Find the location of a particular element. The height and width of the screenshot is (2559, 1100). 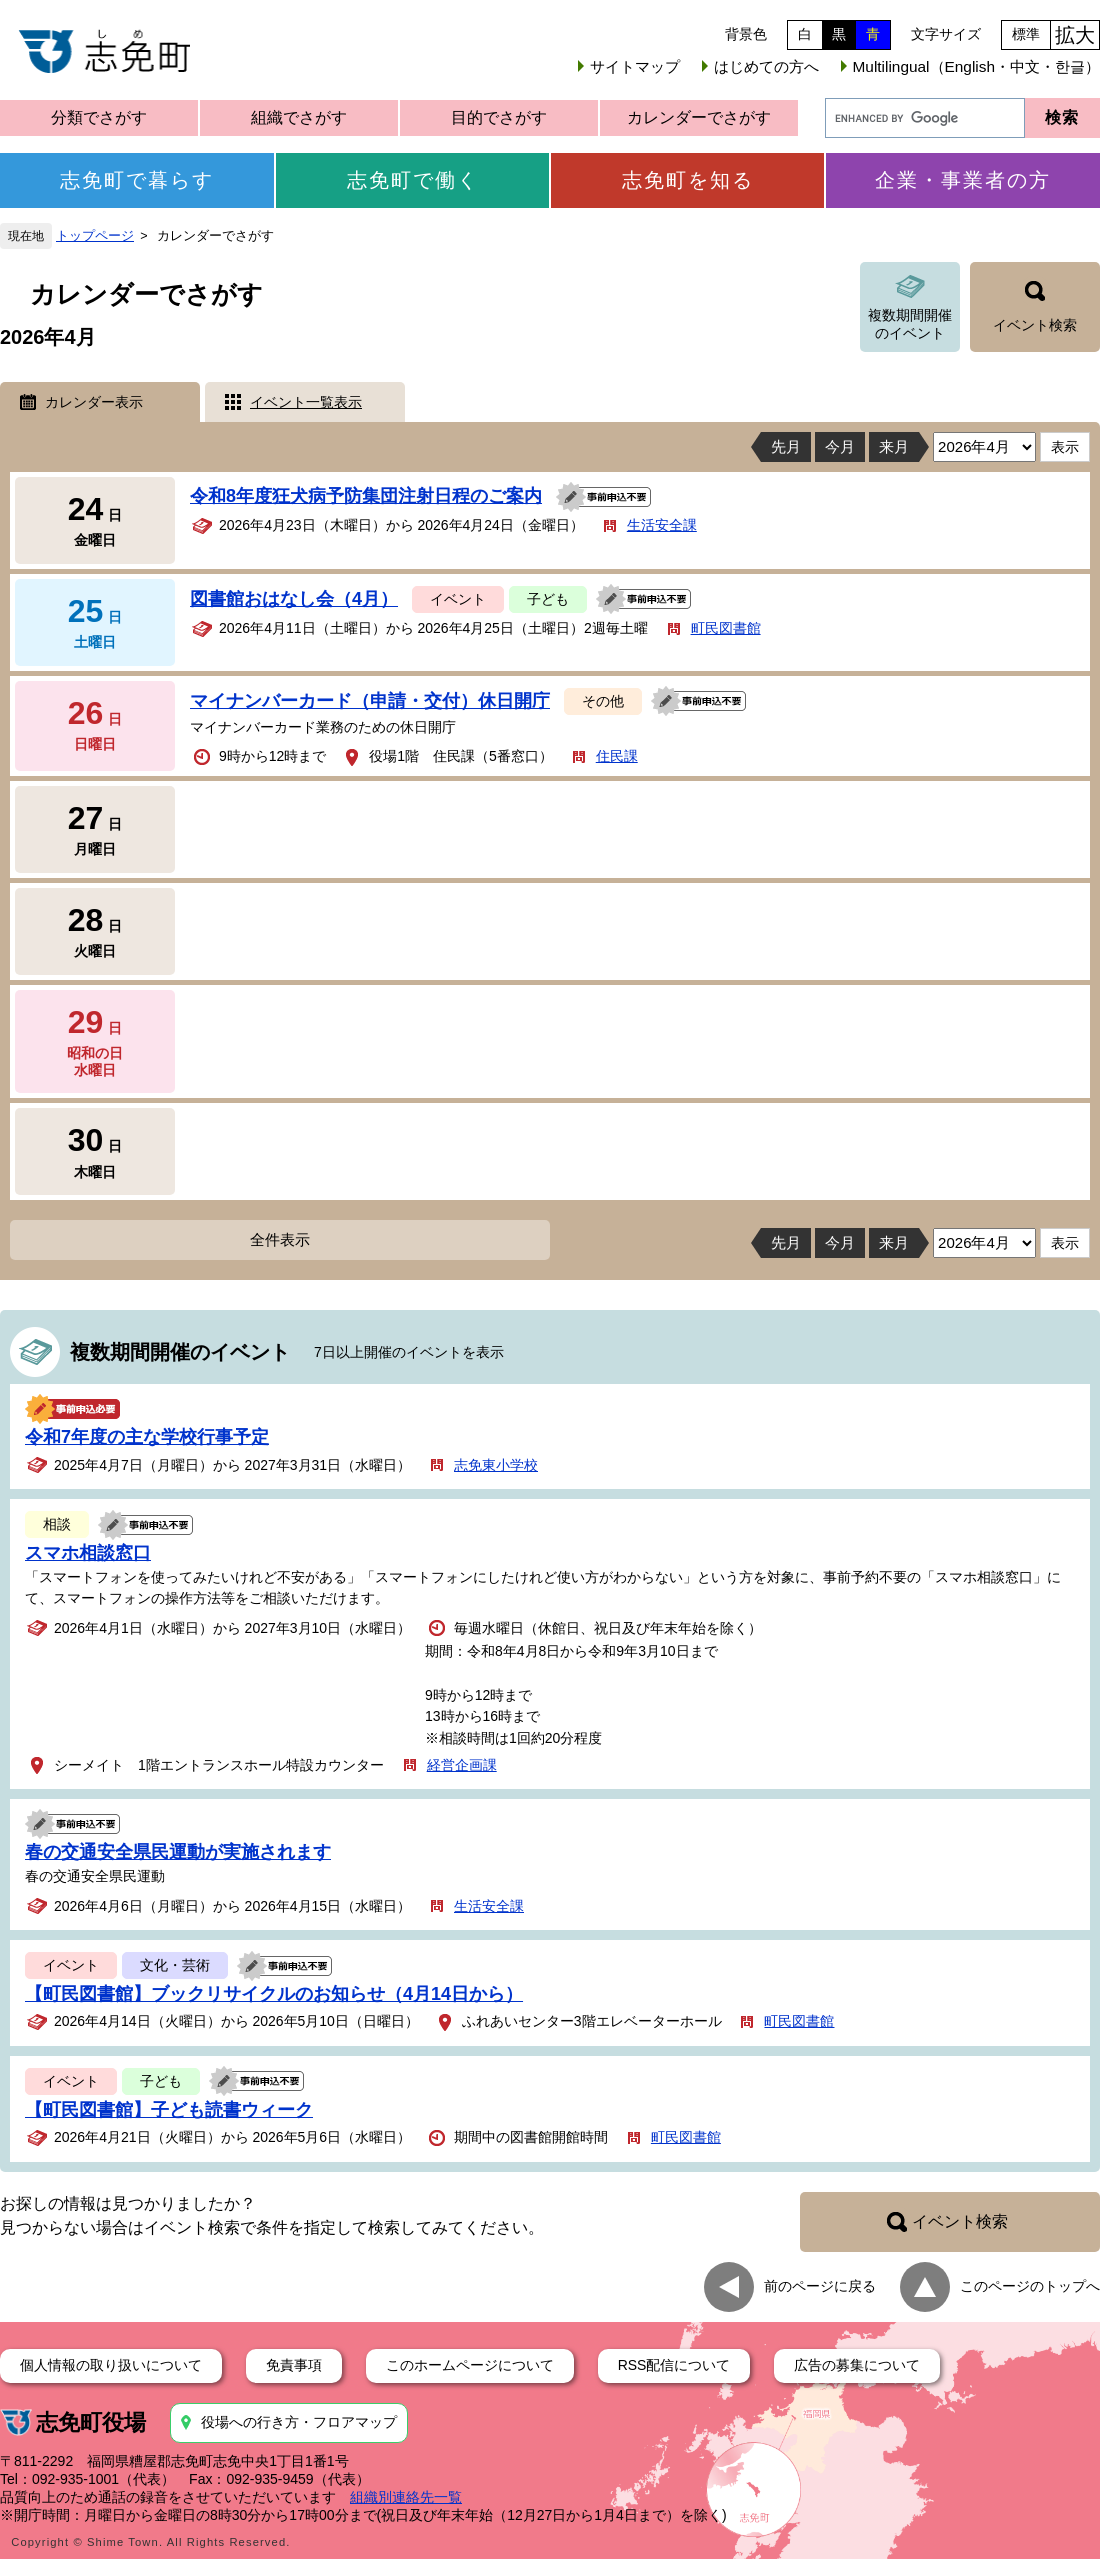

標準 is located at coordinates (1026, 34).